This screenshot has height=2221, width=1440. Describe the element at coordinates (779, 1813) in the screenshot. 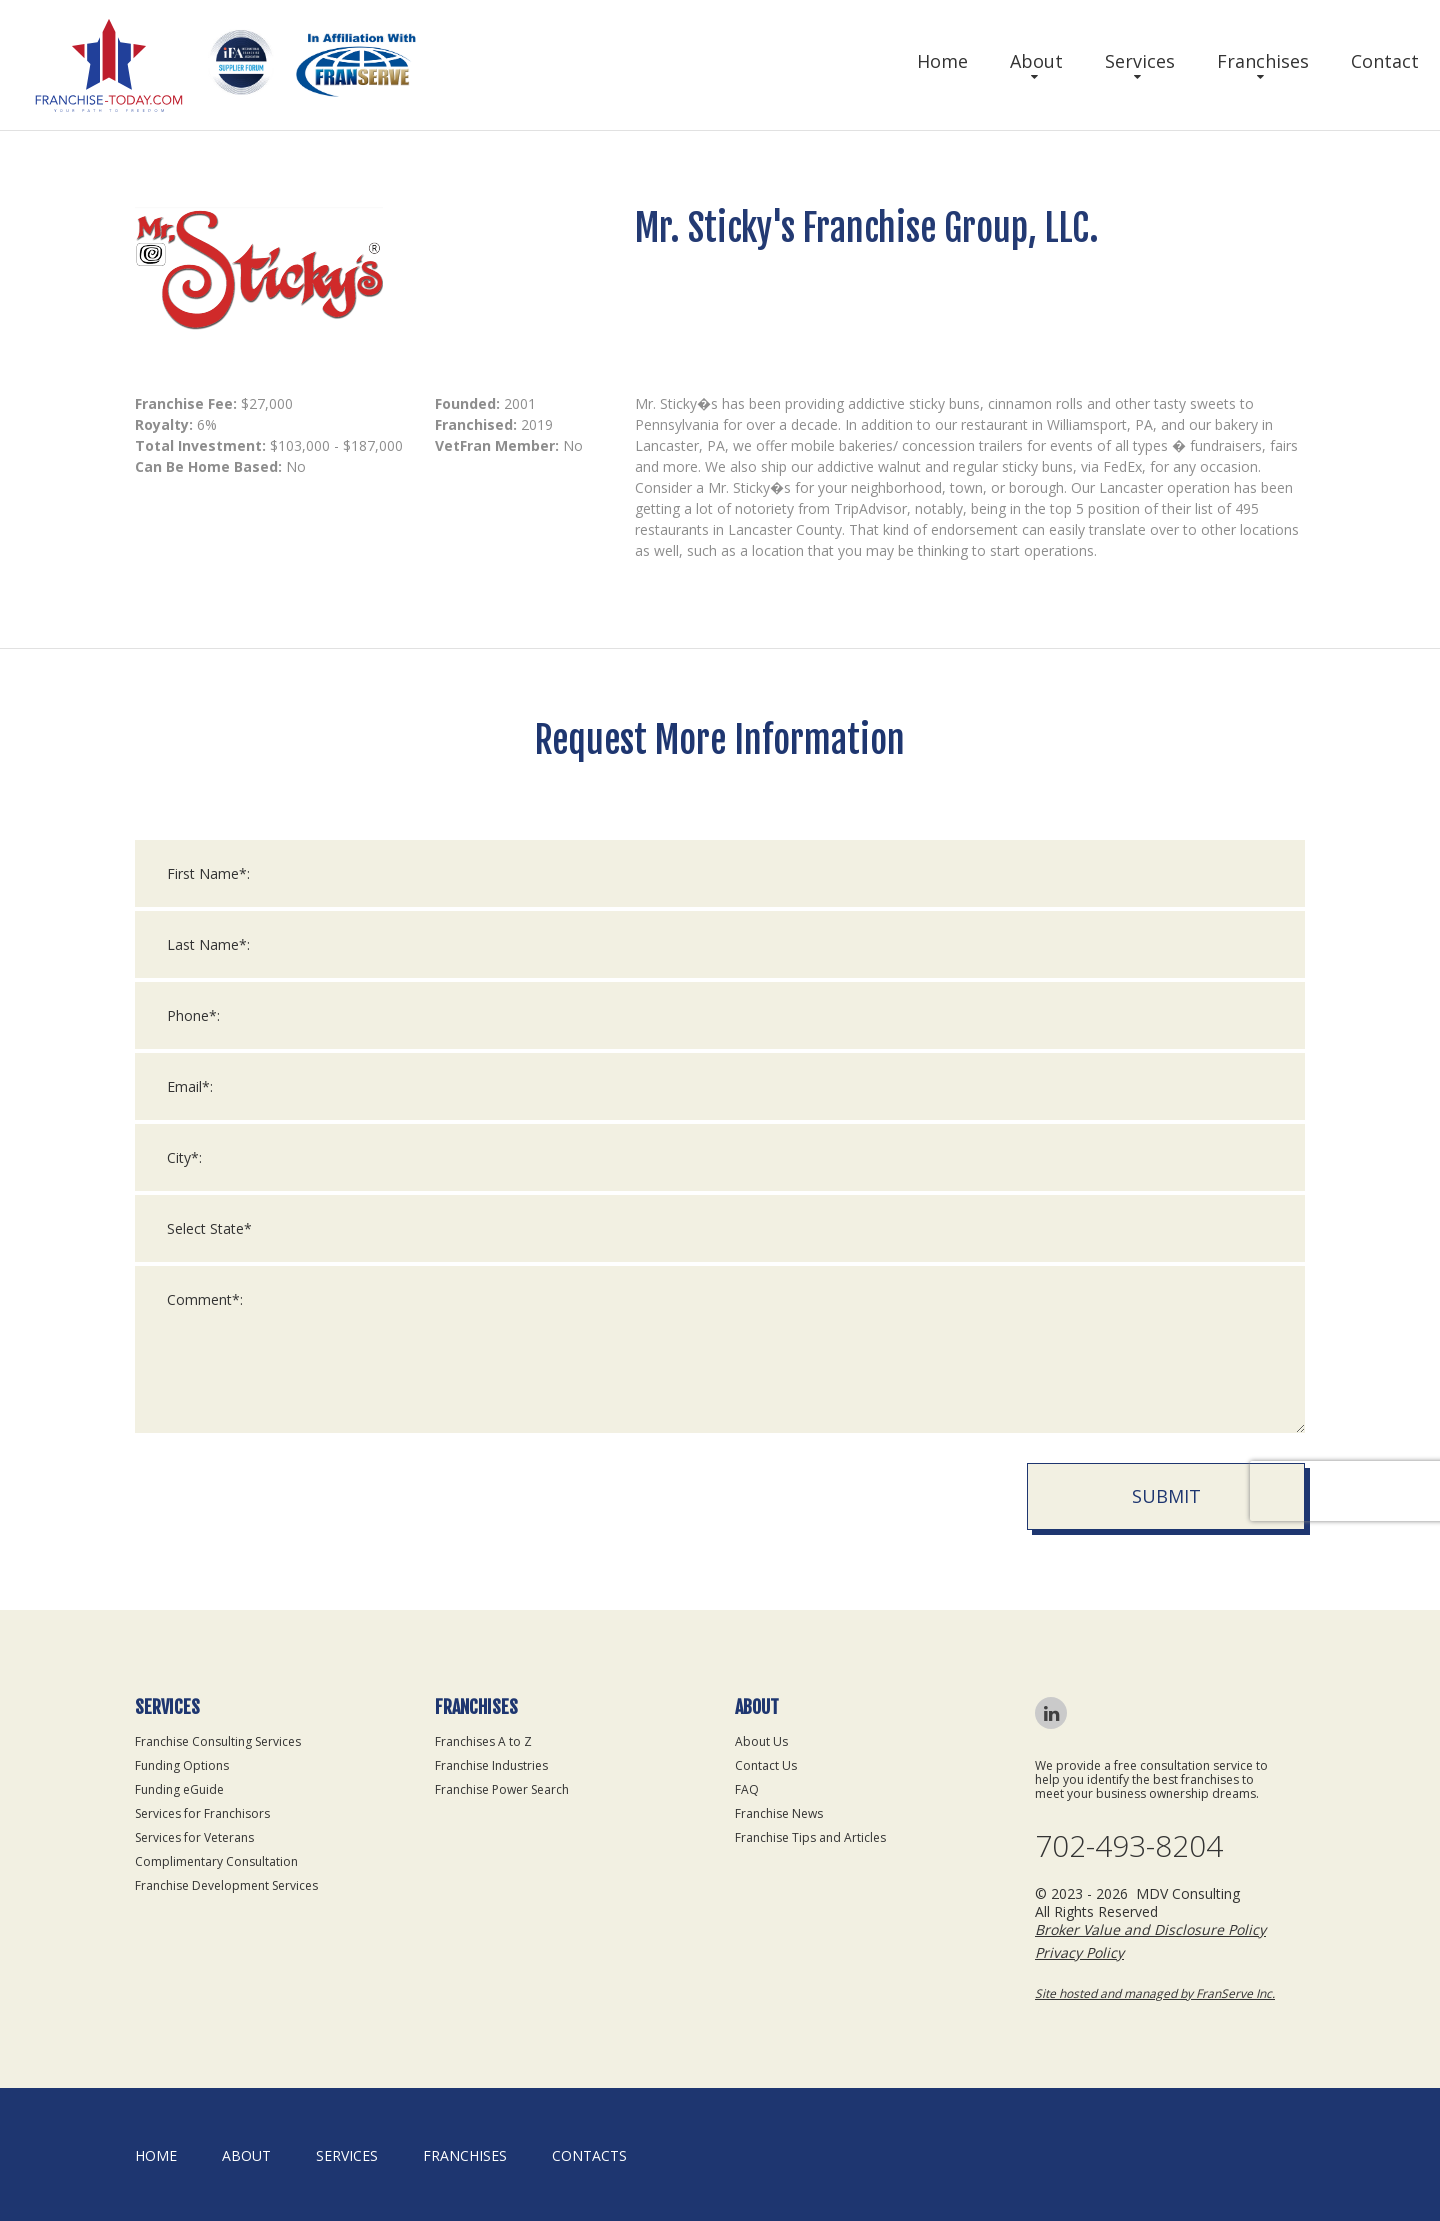

I see `Franchise News` at that location.